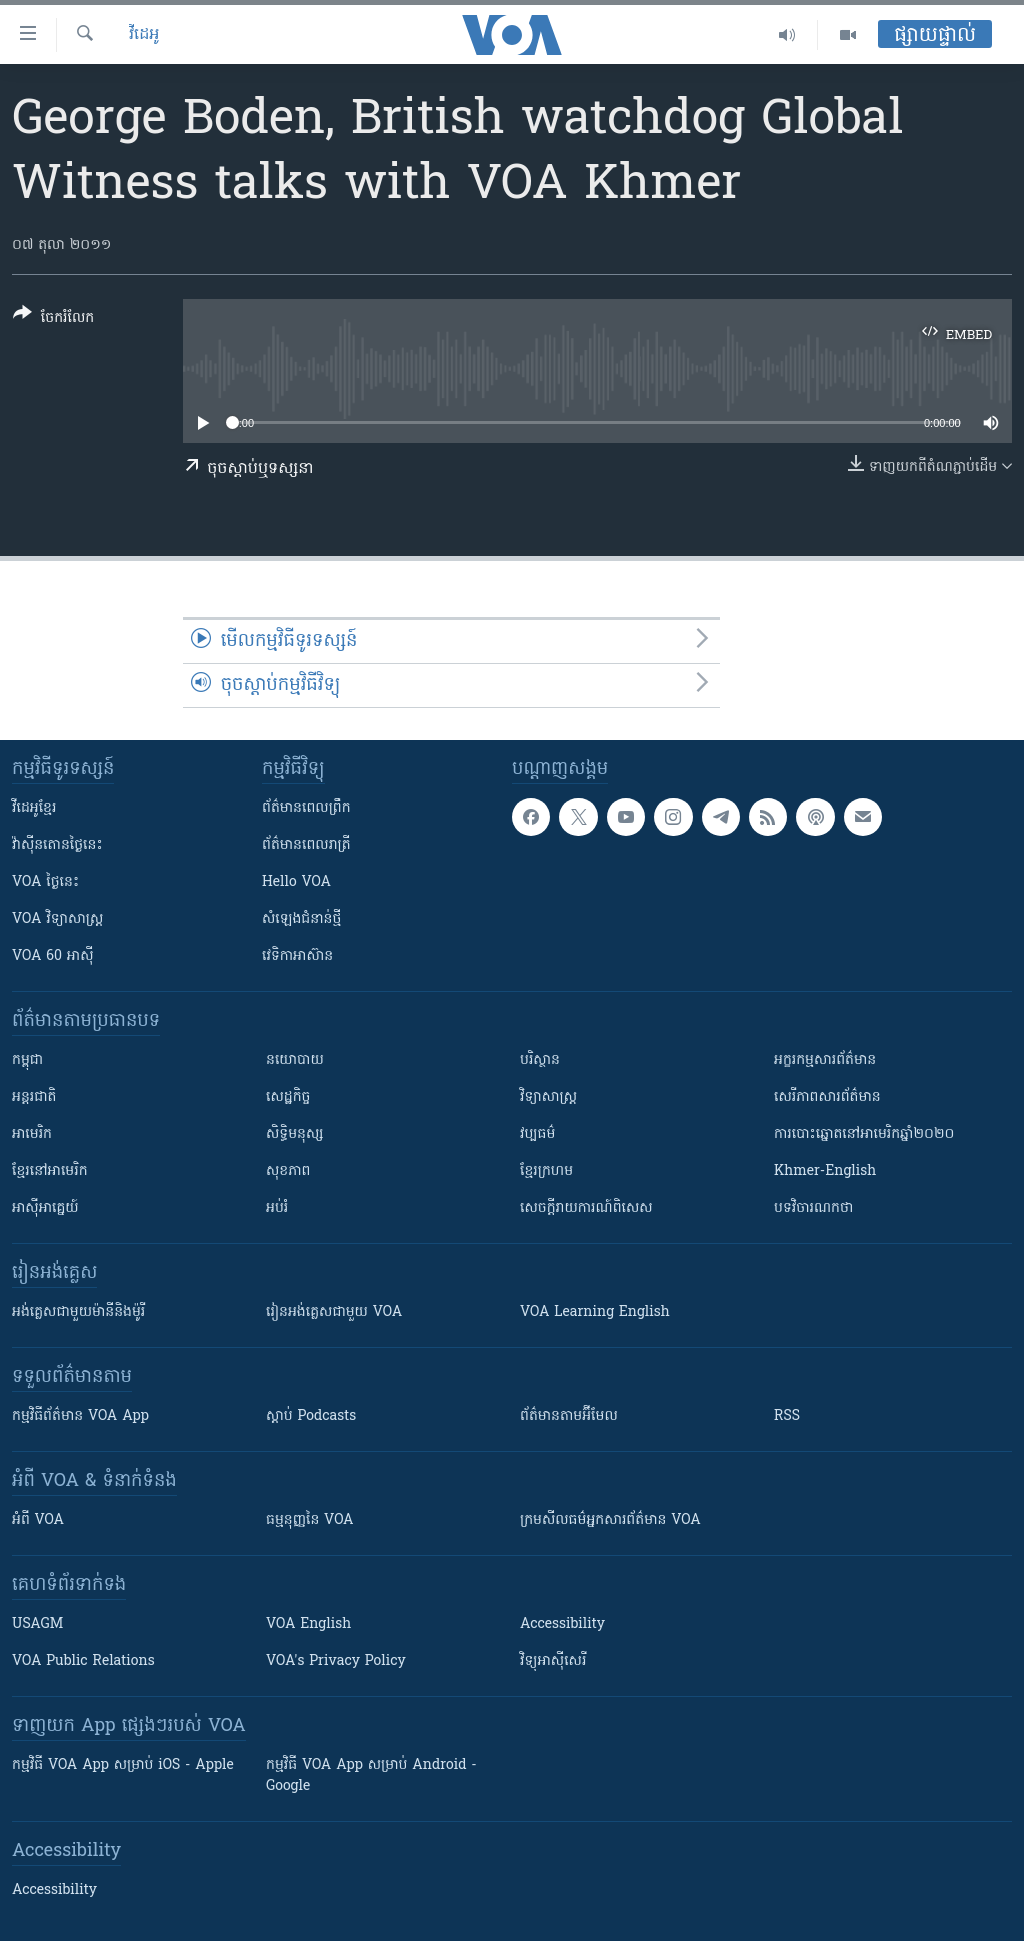  What do you see at coordinates (53, 319) in the screenshot?
I see `[Button]` at bounding box center [53, 319].